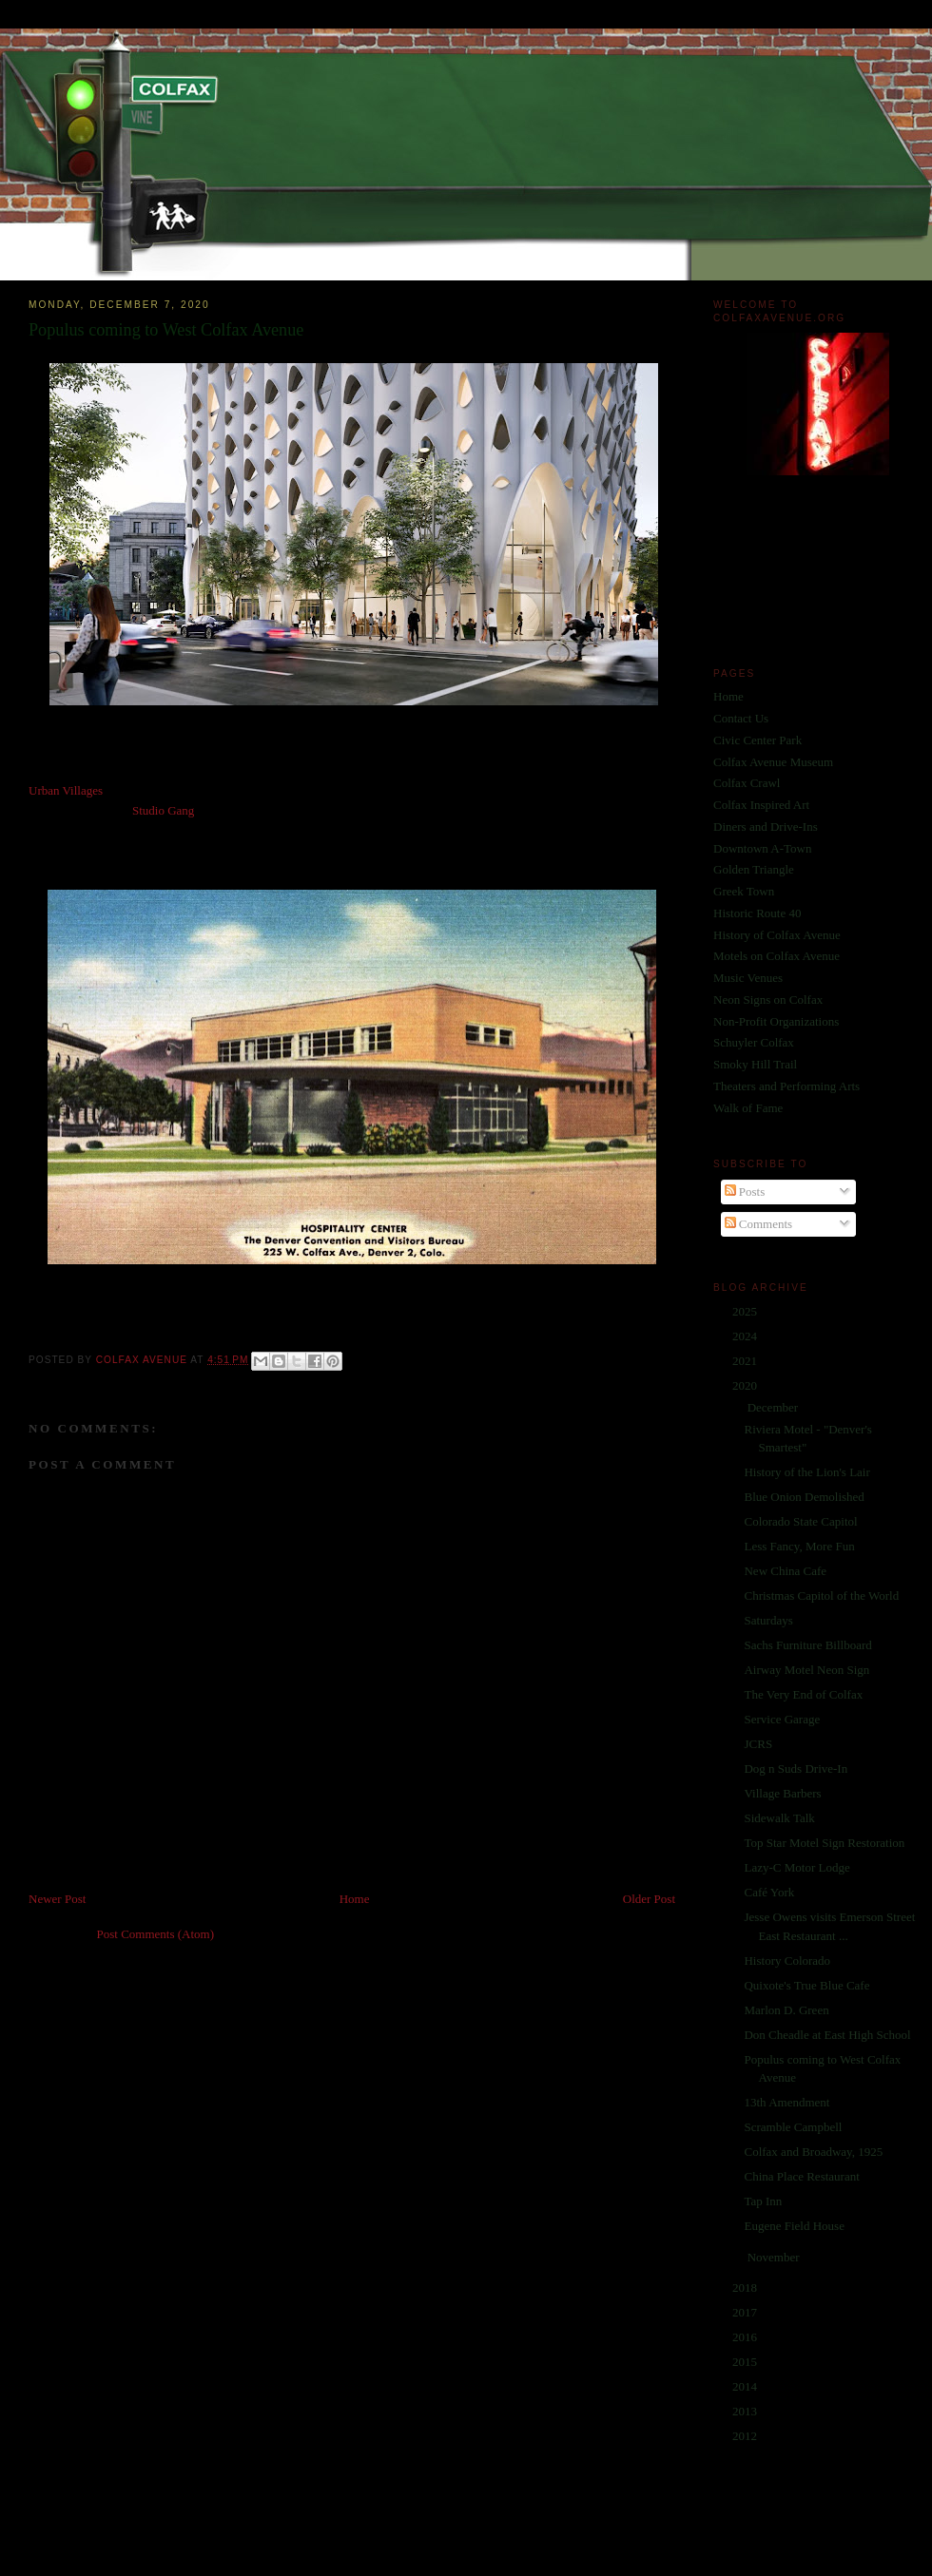  I want to click on Sidewalk Talk, so click(779, 1818).